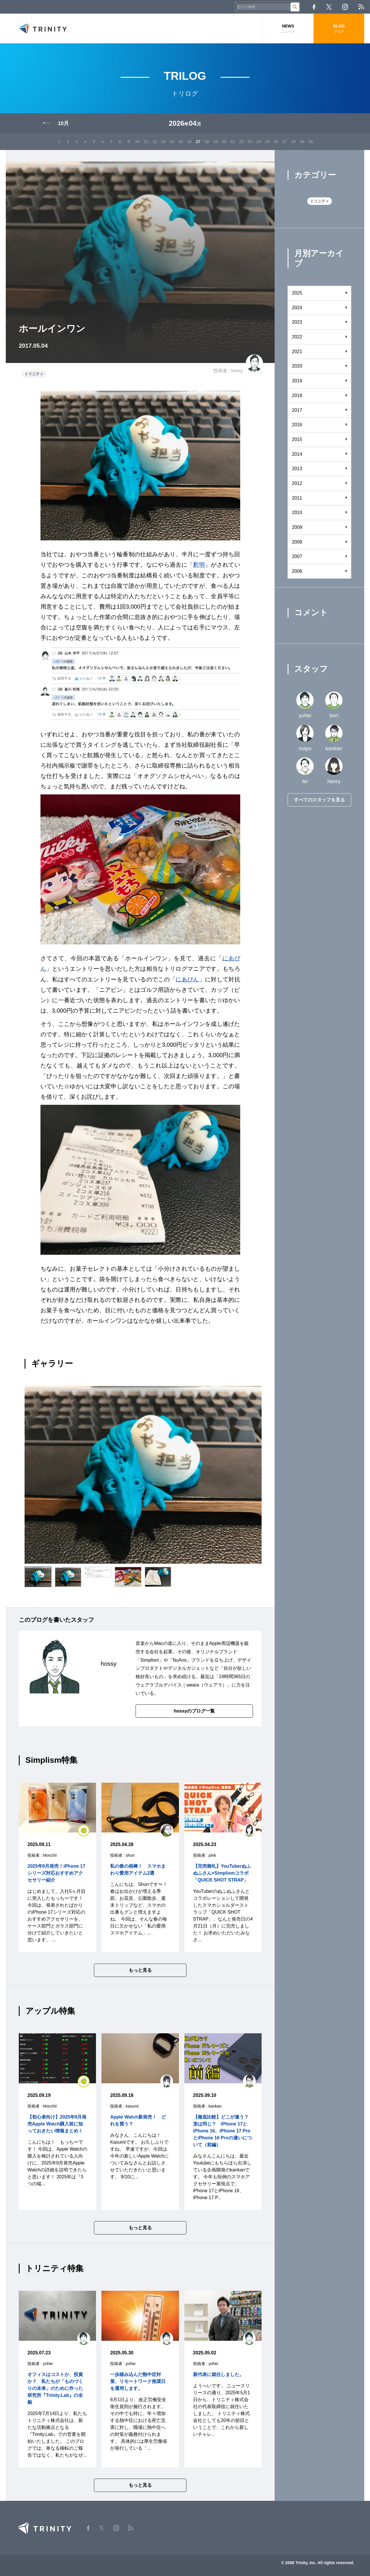 The height and width of the screenshot is (2576, 370). What do you see at coordinates (297, 322) in the screenshot?
I see `2023` at bounding box center [297, 322].